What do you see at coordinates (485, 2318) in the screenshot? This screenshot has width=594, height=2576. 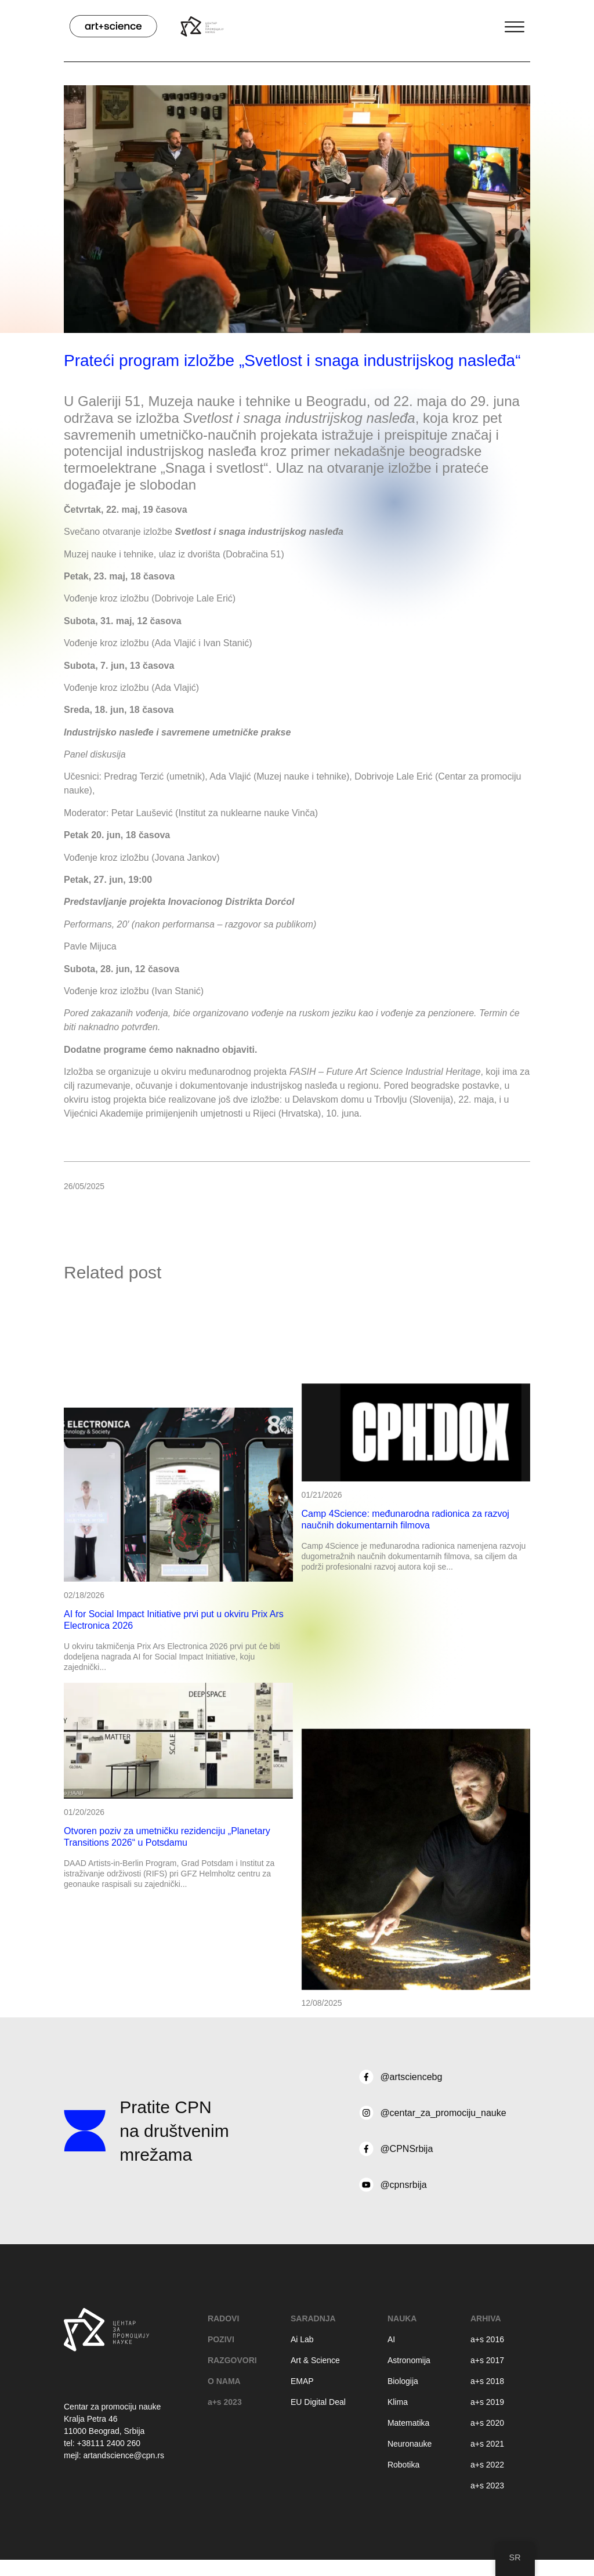 I see `Arhiva` at bounding box center [485, 2318].